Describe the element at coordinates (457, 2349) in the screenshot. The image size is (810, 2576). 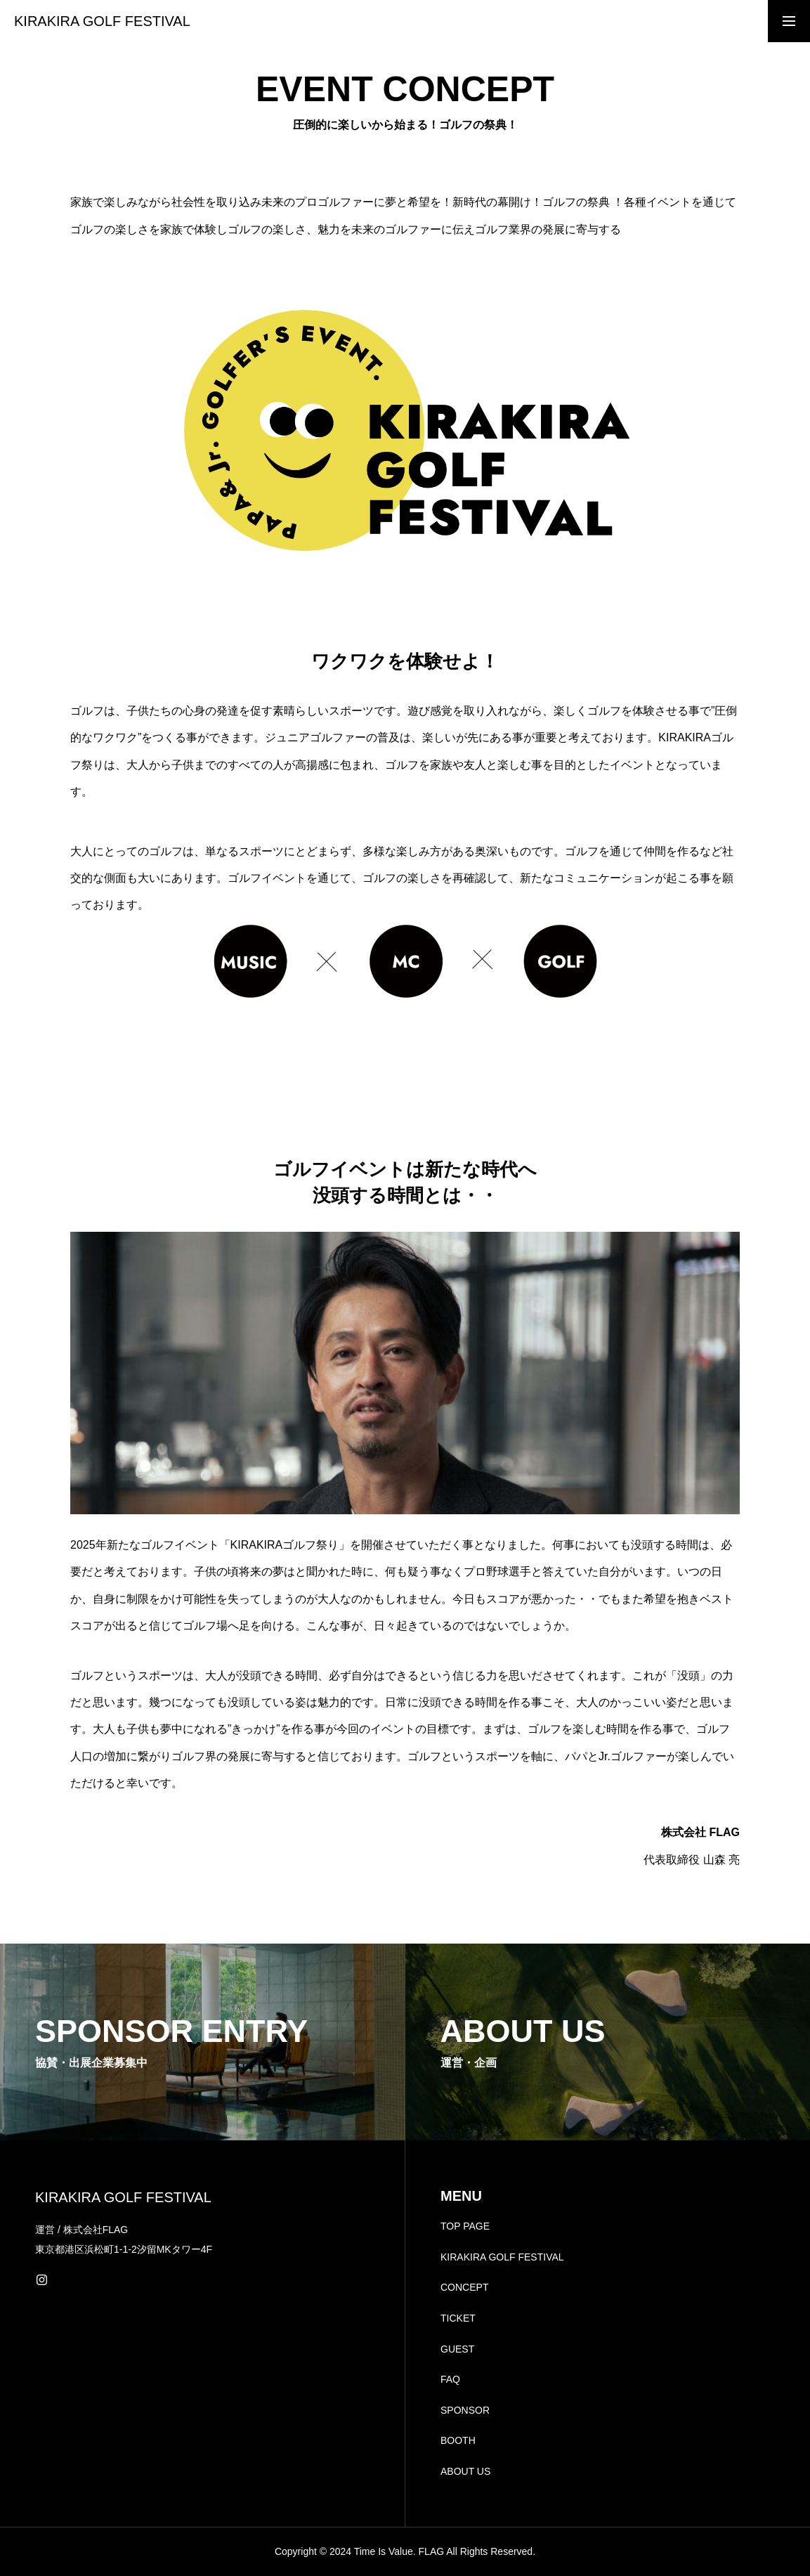
I see `GUEST` at that location.